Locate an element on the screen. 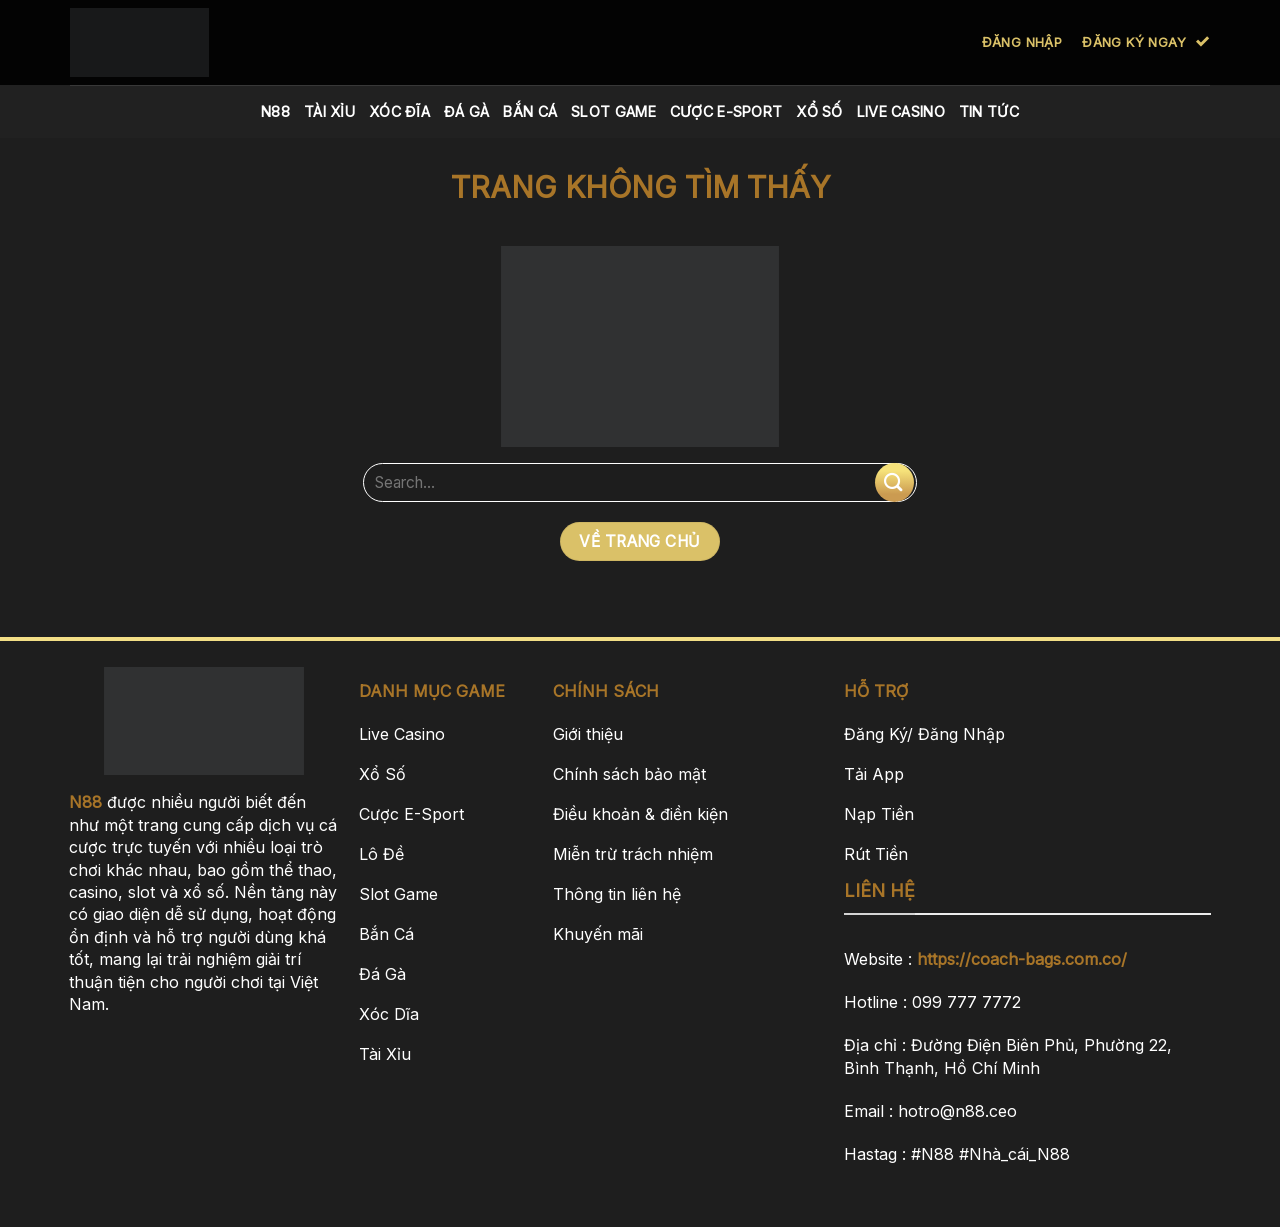 The width and height of the screenshot is (1280, 1227). Đá Gà is located at coordinates (466, 111).